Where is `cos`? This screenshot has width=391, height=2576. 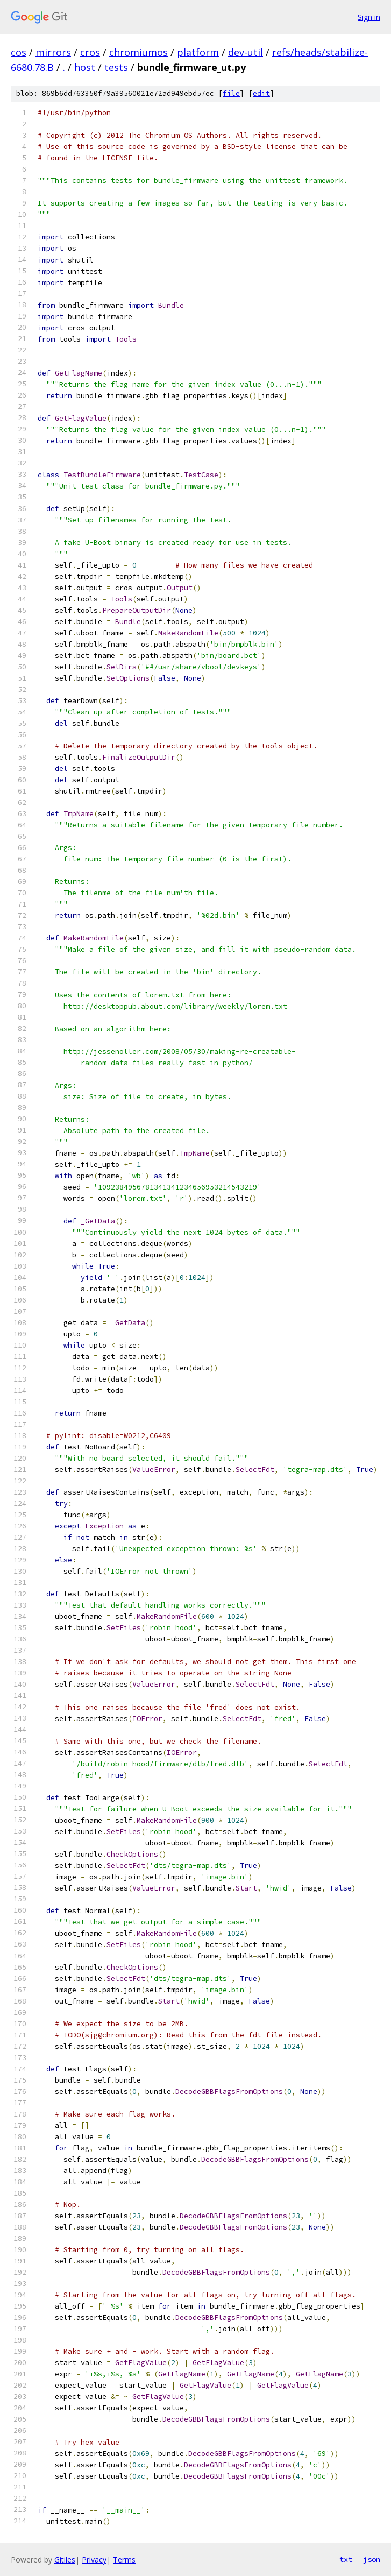 cos is located at coordinates (18, 52).